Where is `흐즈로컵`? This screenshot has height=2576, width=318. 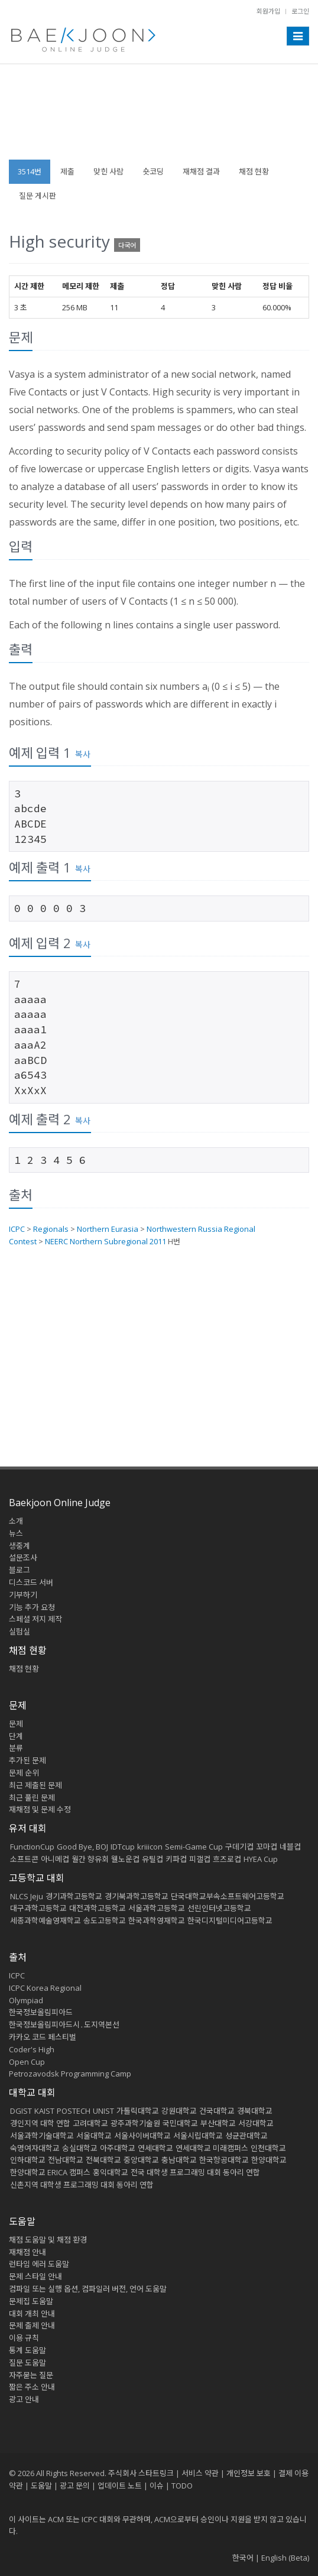 흐즈로컵 is located at coordinates (227, 1859).